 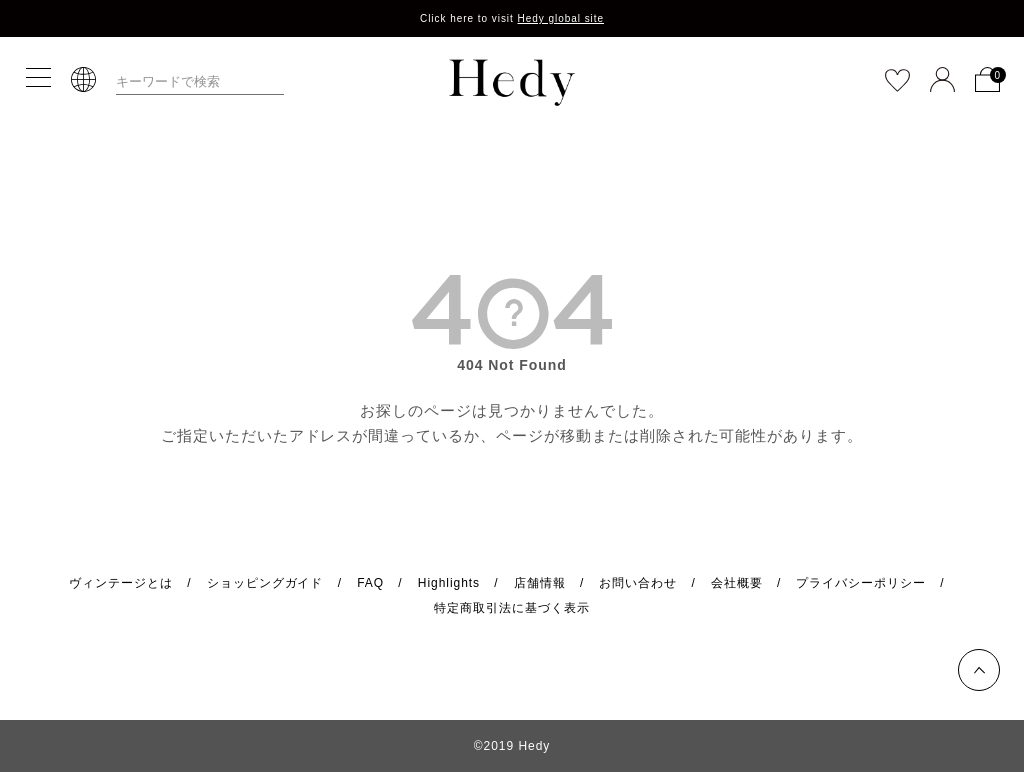 I want to click on Highlights, so click(x=449, y=583).